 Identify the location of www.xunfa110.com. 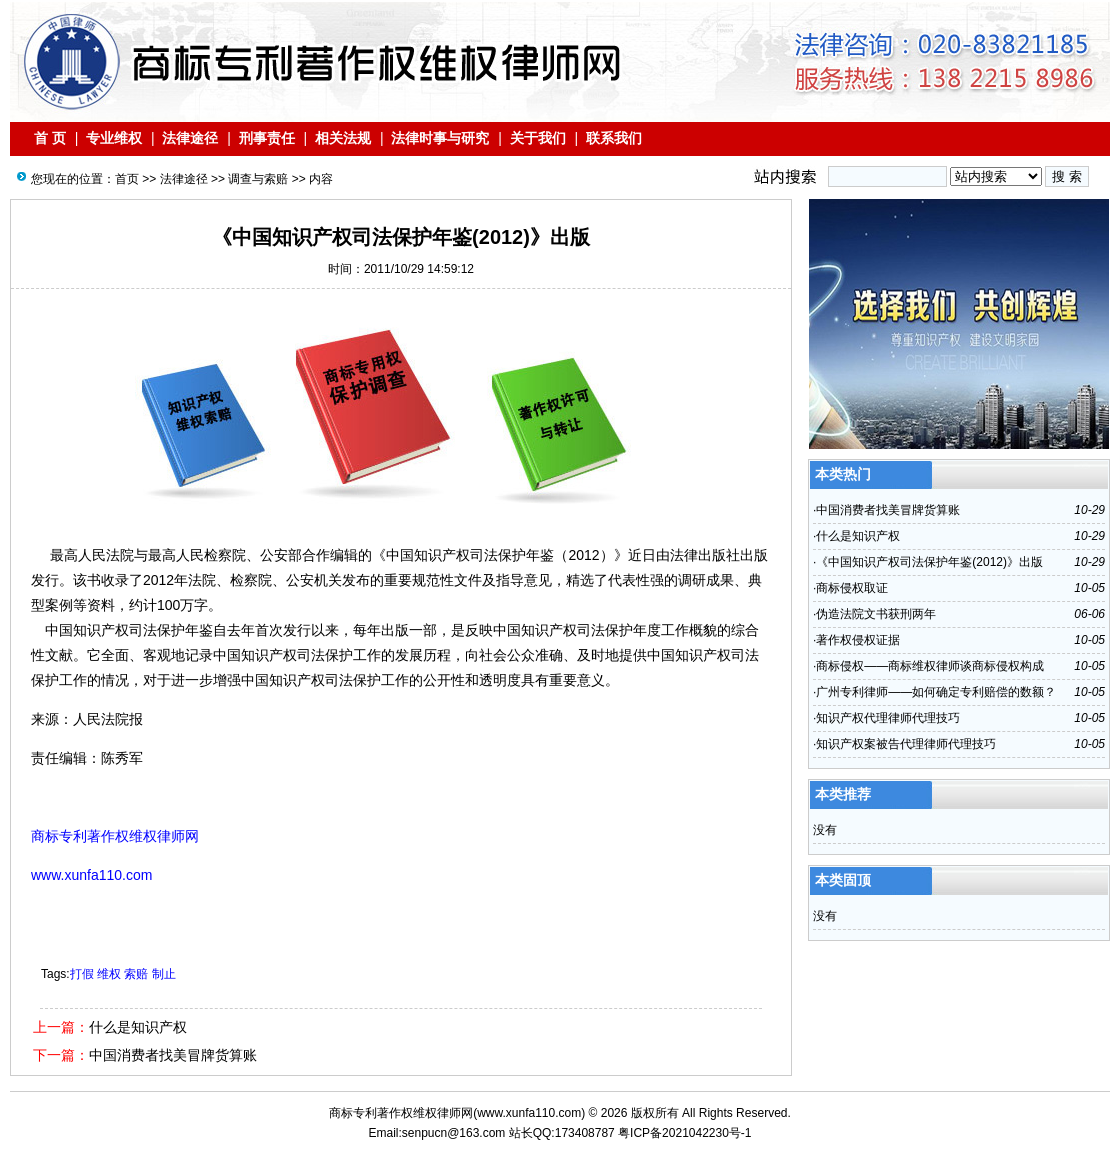
(529, 1113).